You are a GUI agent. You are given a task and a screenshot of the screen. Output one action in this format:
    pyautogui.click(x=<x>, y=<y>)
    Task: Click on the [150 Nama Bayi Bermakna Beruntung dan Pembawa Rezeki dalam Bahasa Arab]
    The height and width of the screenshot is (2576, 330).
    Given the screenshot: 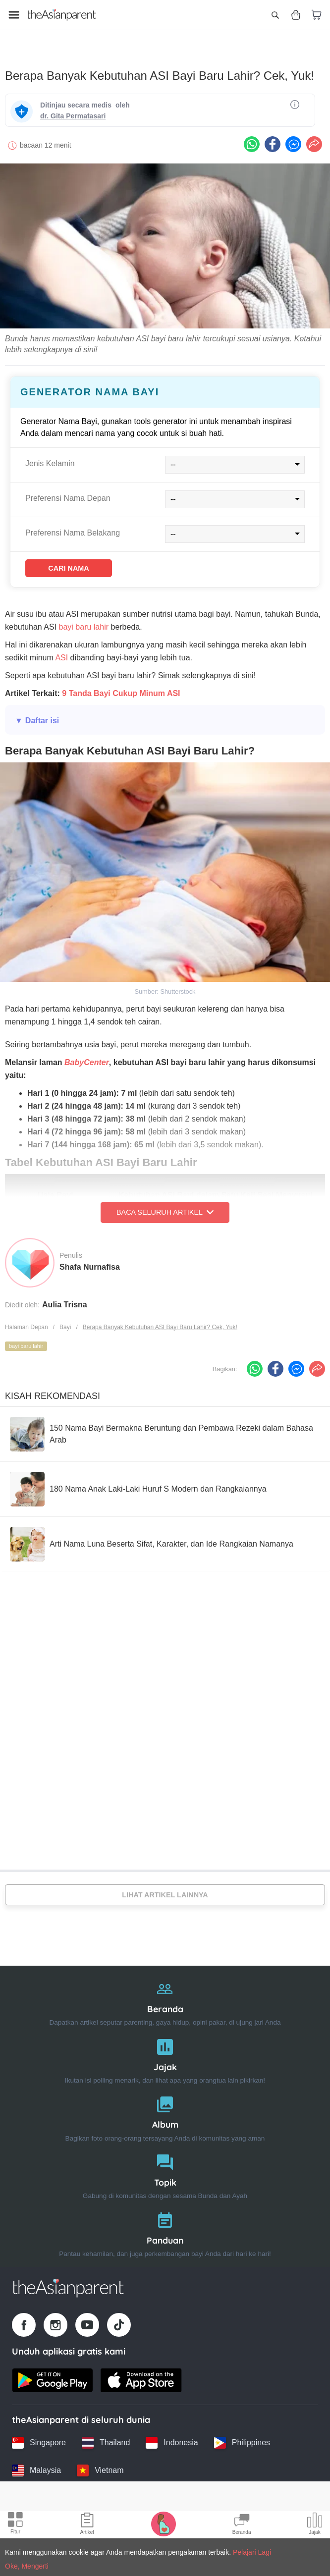 What is the action you would take?
    pyautogui.click(x=165, y=1427)
    